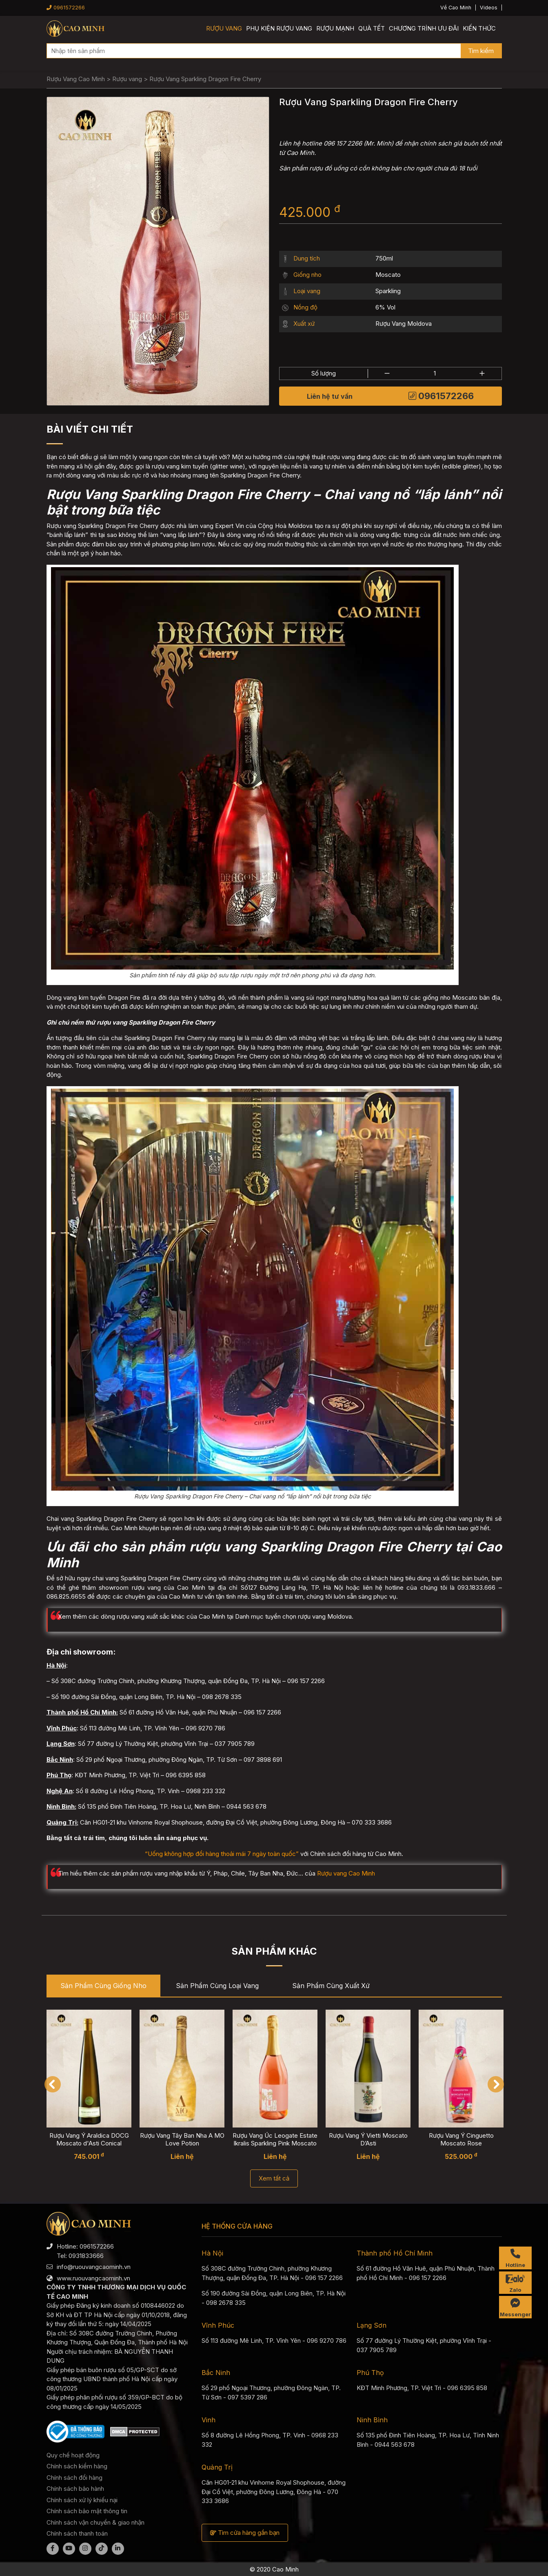 The height and width of the screenshot is (2576, 548). Describe the element at coordinates (89, 2139) in the screenshot. I see `Rượu Vang Ý Araldica DOCG Moscato d'Asti Conical` at that location.